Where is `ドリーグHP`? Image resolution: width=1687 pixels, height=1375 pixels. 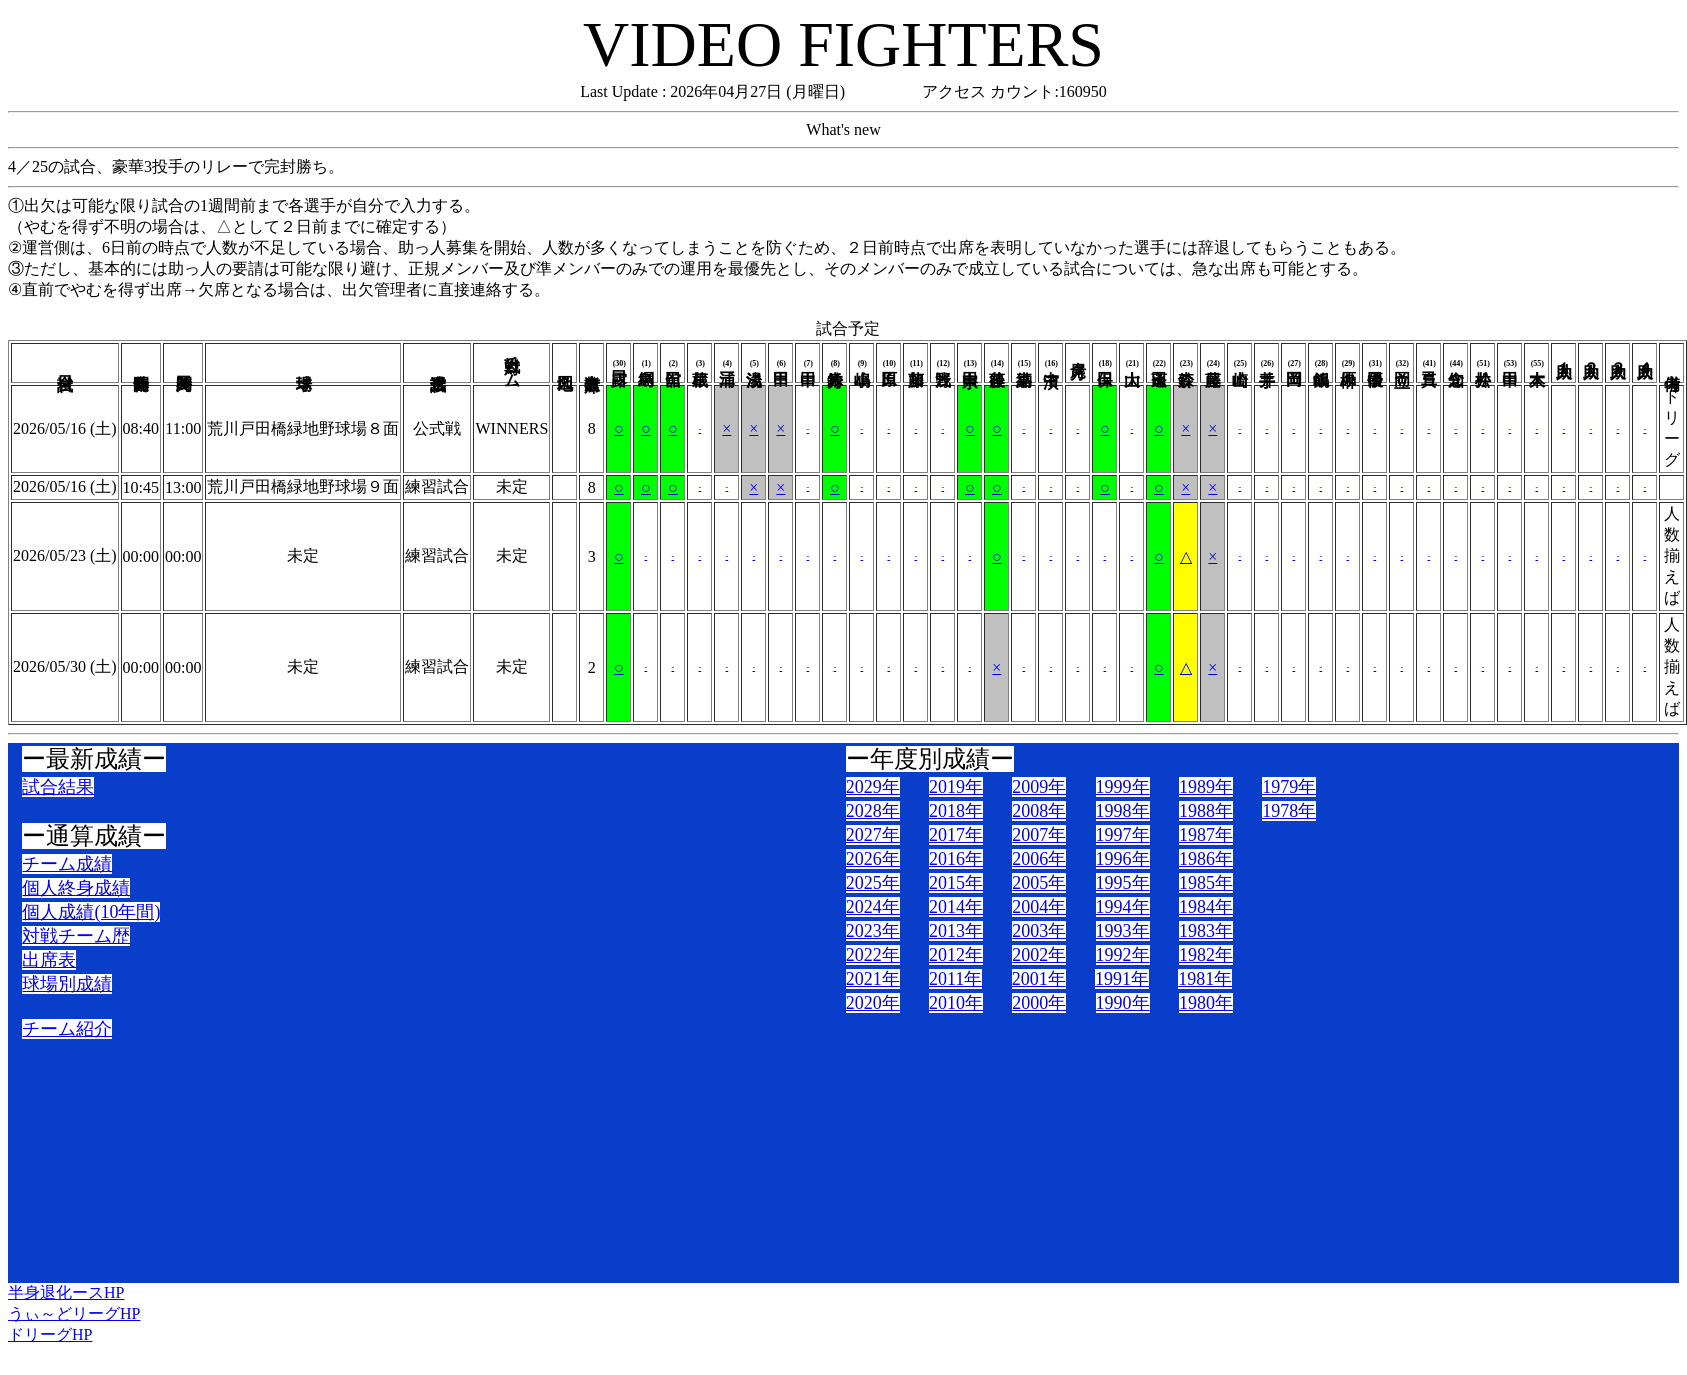
ドリーグHP is located at coordinates (50, 1334).